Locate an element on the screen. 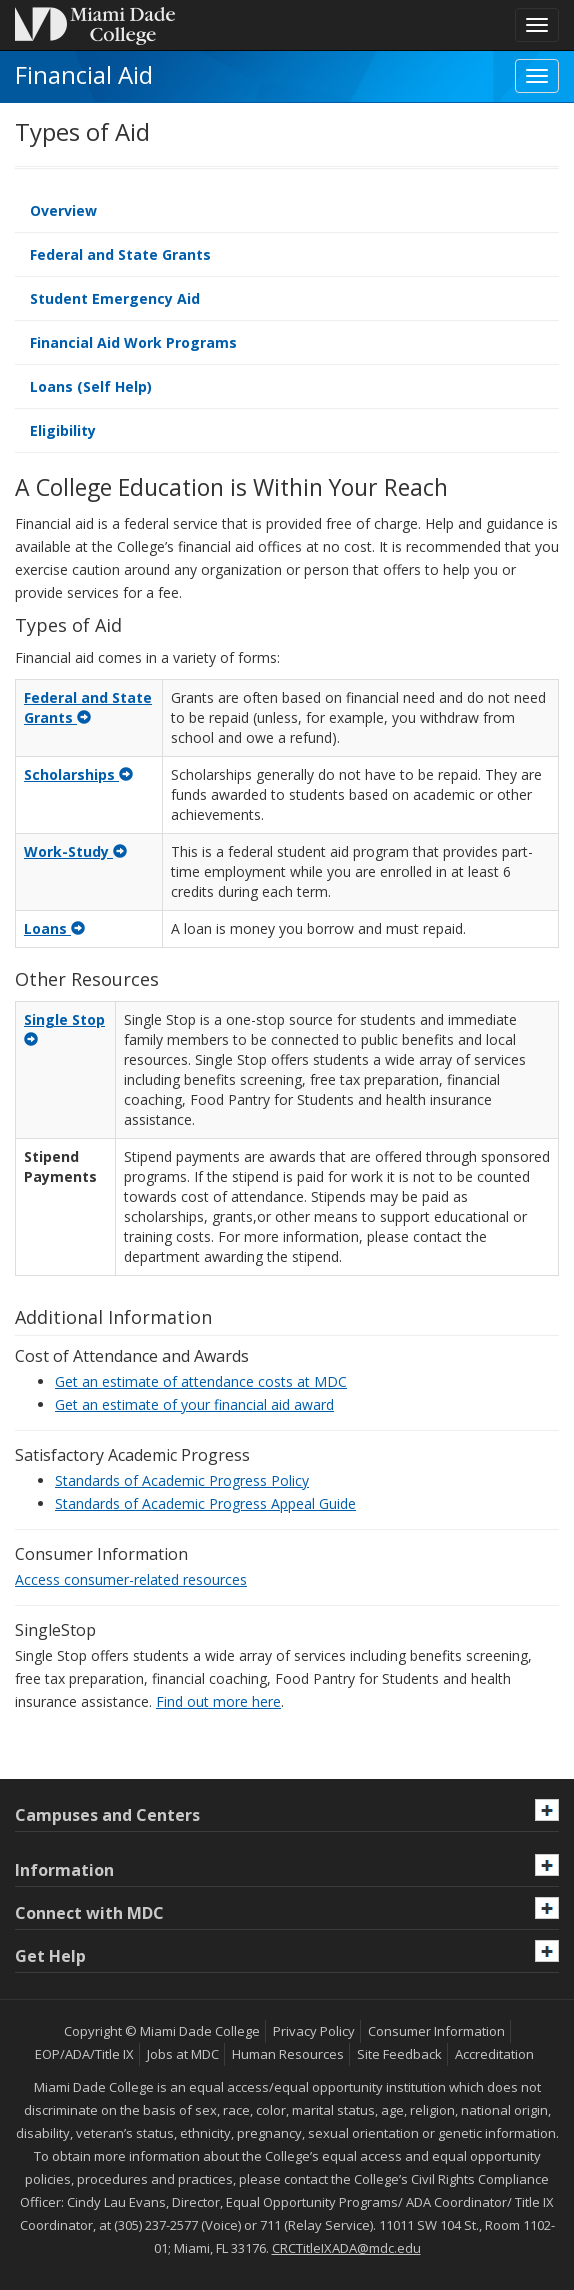 This screenshot has width=574, height=2290. Privacy Policy is located at coordinates (314, 2031).